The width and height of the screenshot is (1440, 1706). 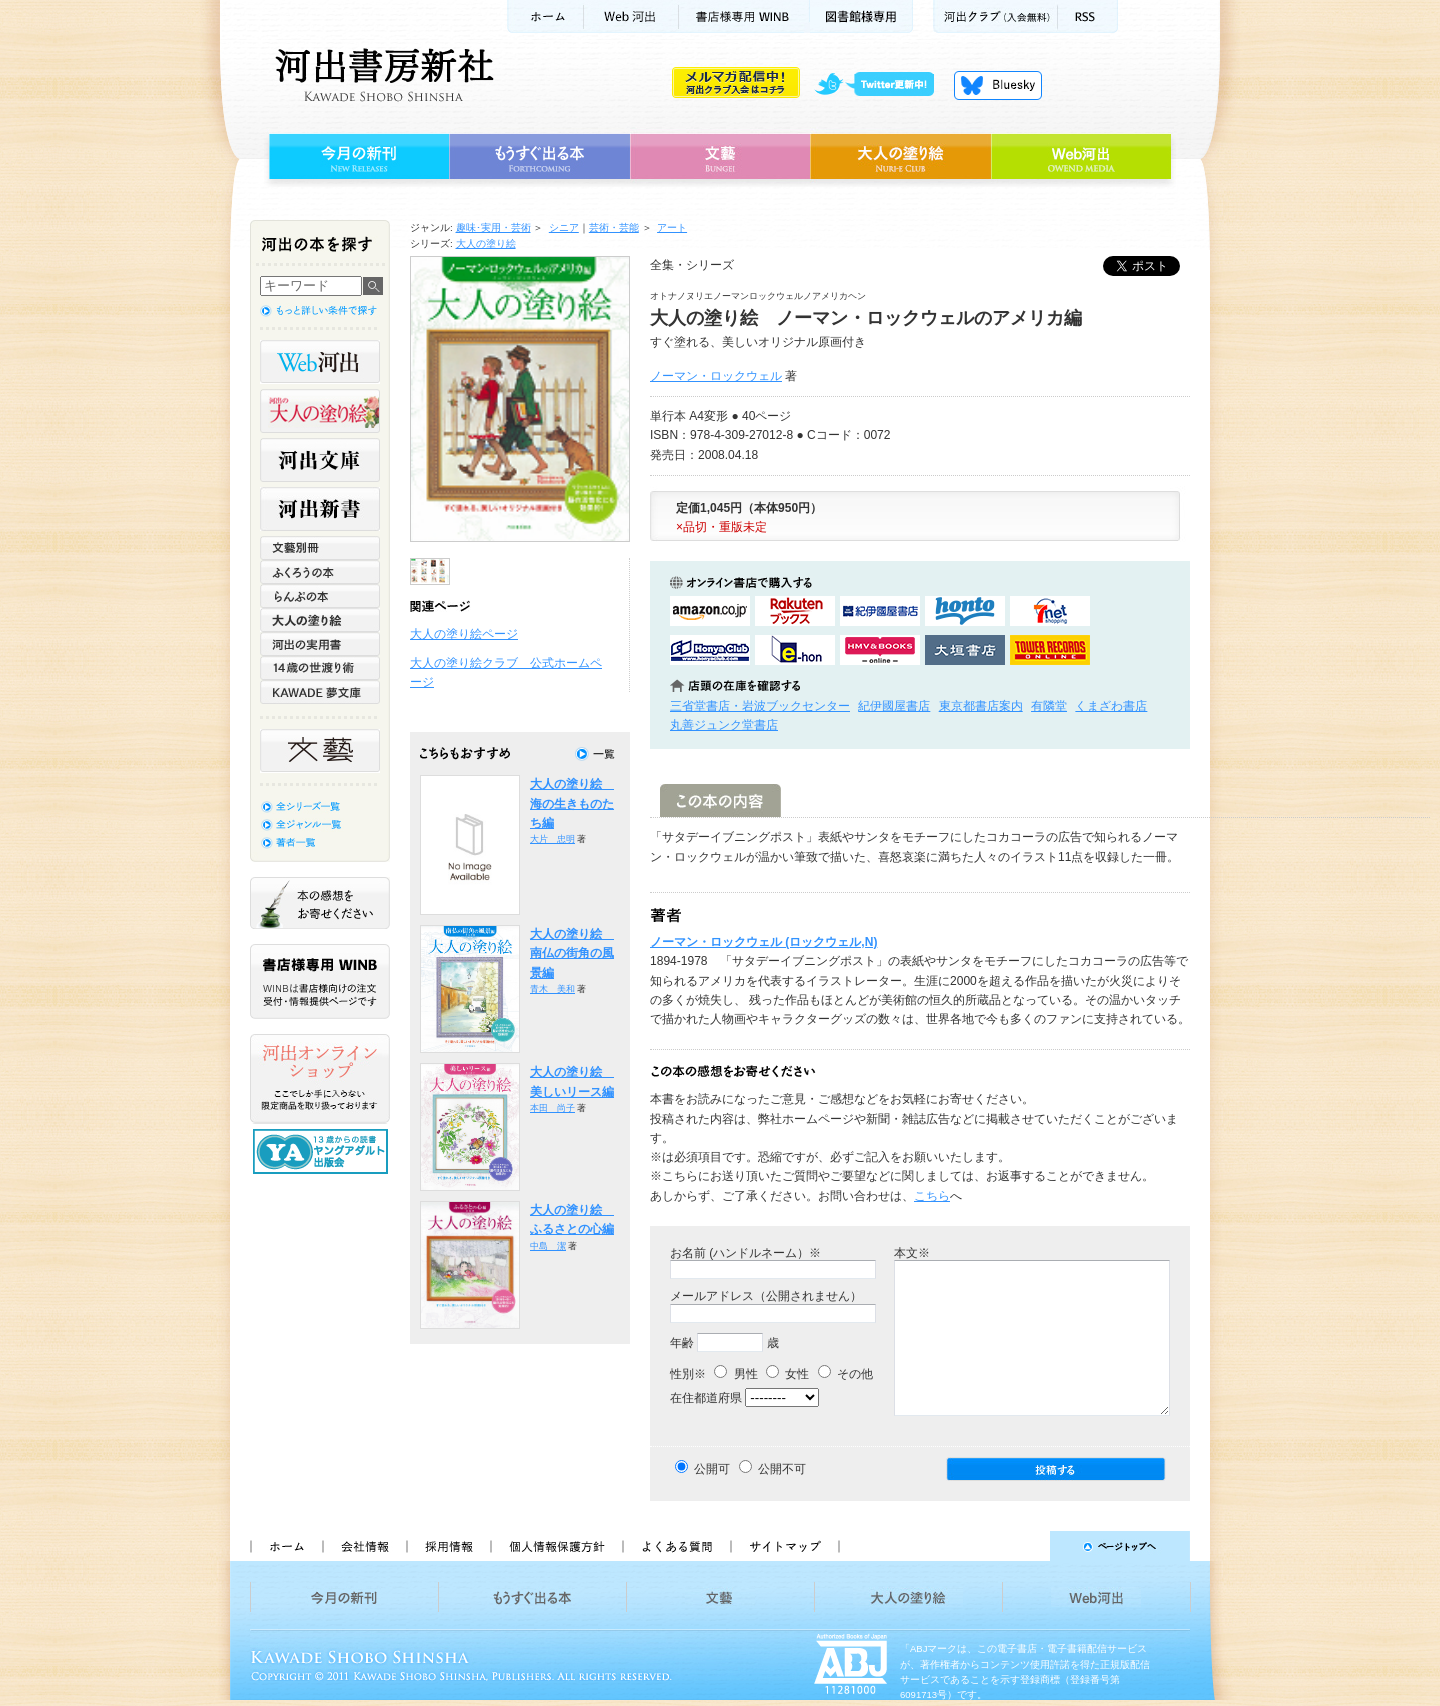 What do you see at coordinates (880, 650) in the screenshot?
I see `HMV&BOOKSで購入` at bounding box center [880, 650].